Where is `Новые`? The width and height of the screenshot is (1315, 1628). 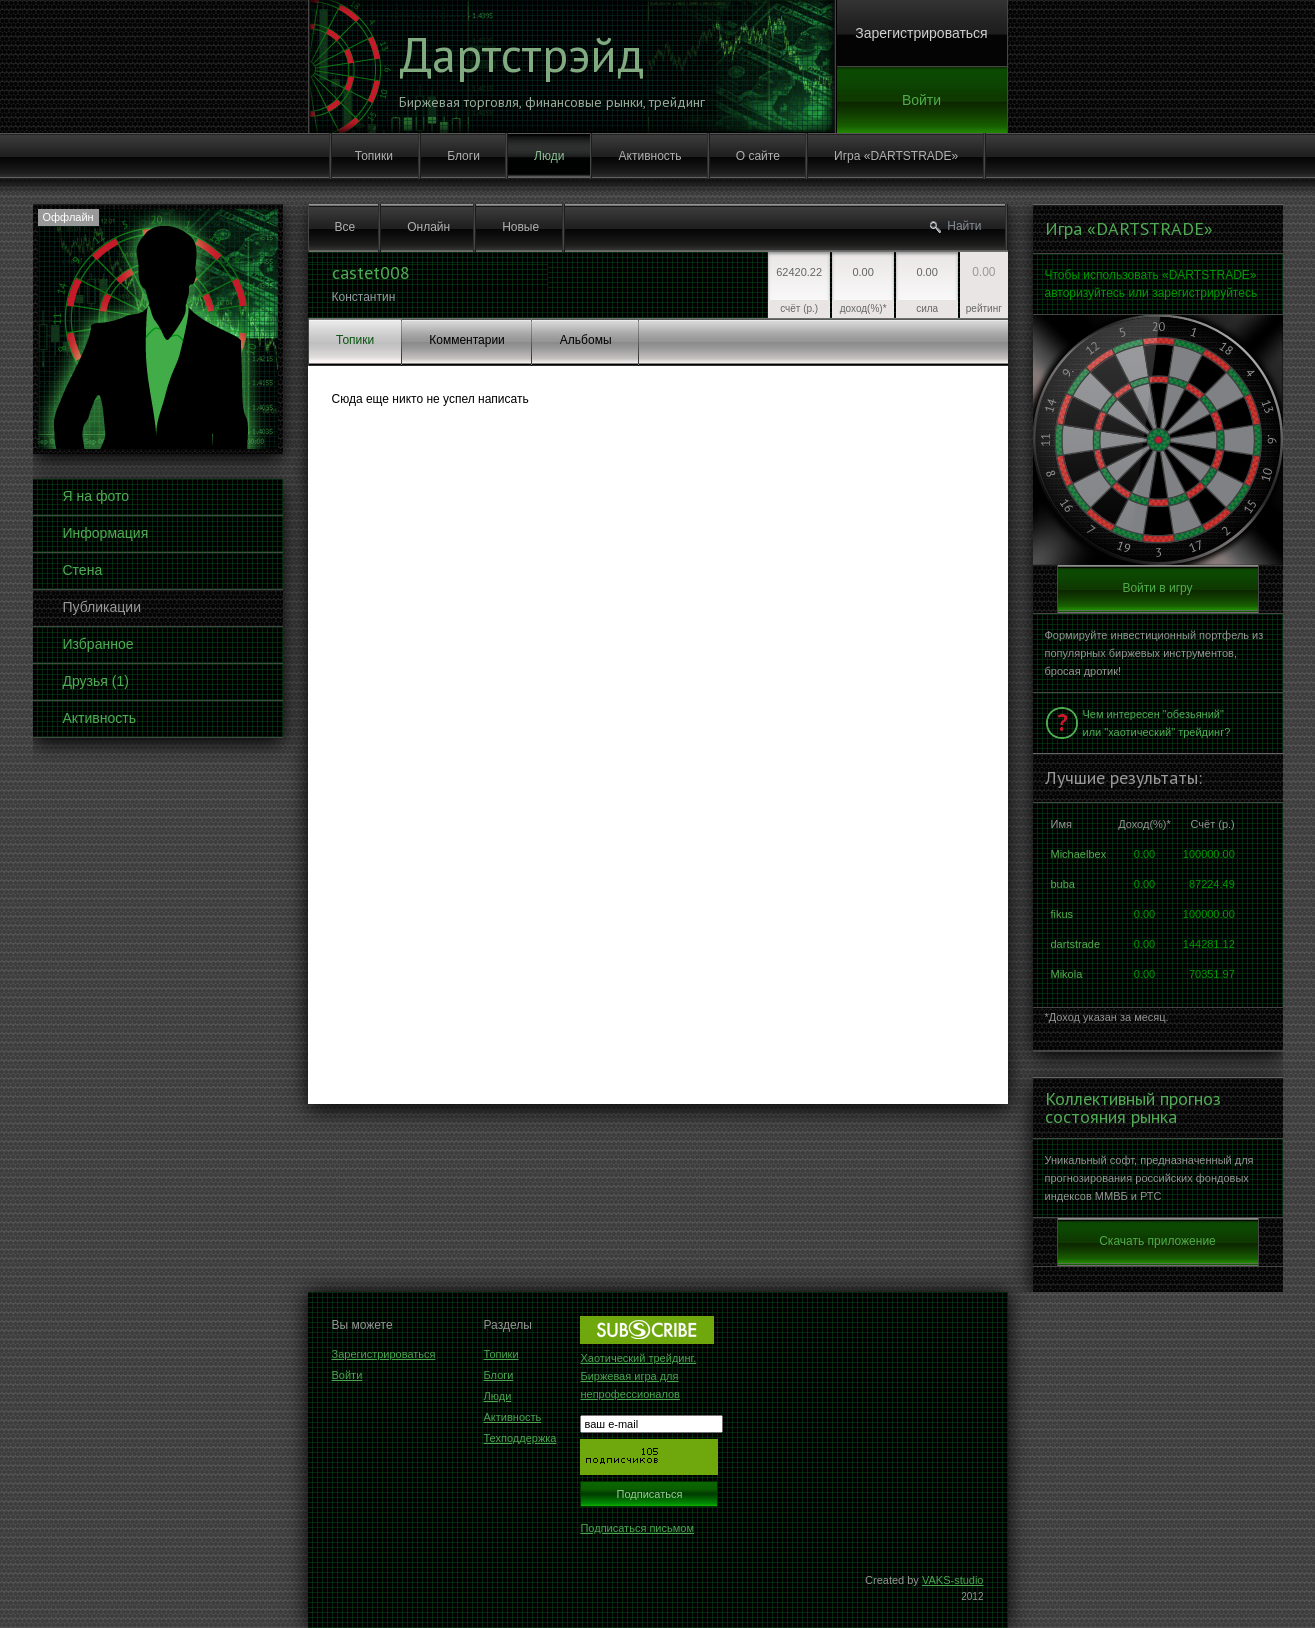 Новые is located at coordinates (520, 227).